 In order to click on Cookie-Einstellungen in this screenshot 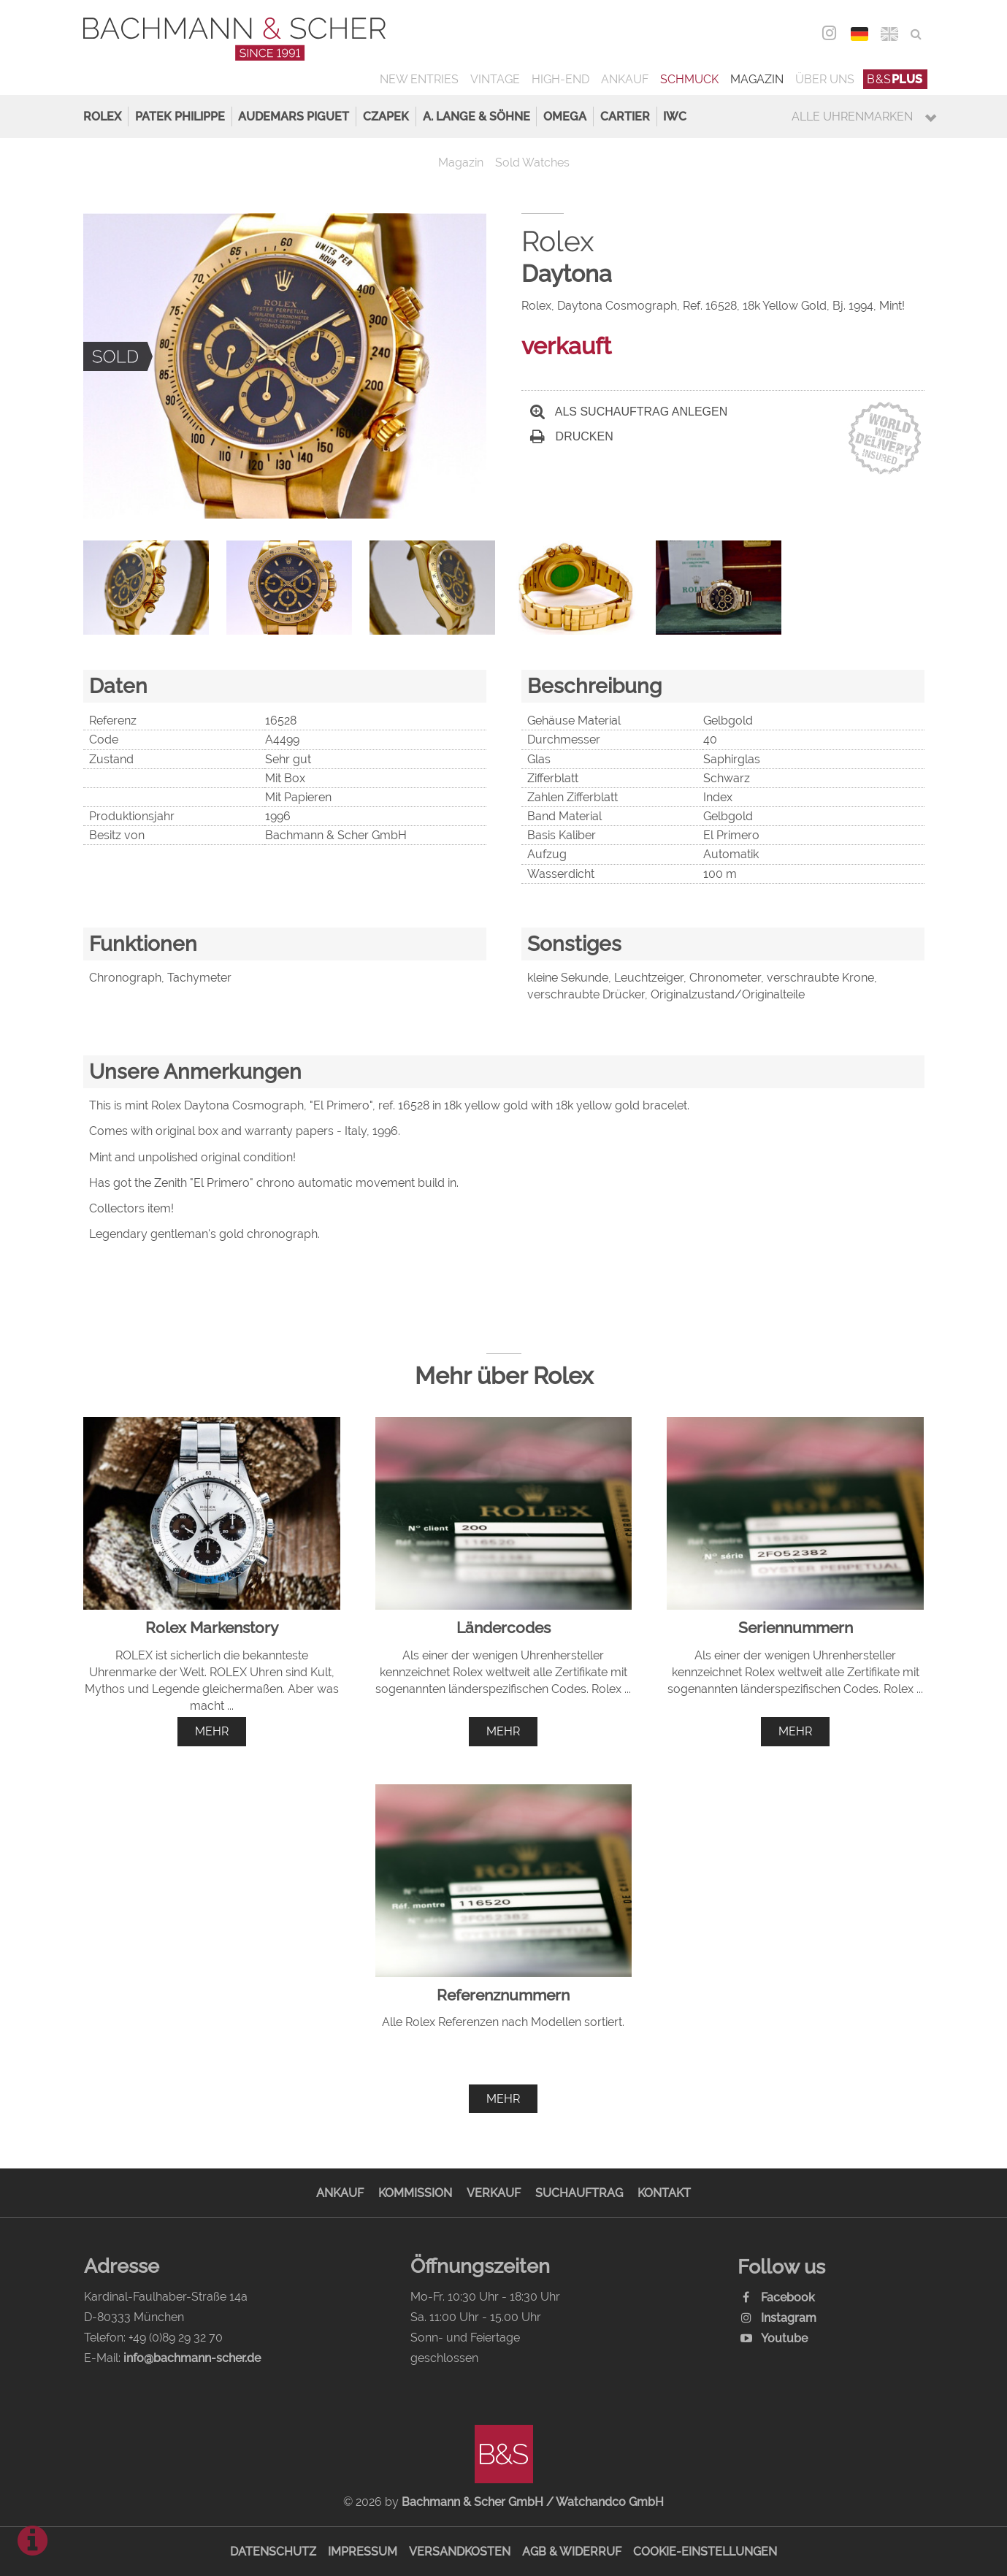, I will do `click(705, 2551)`.